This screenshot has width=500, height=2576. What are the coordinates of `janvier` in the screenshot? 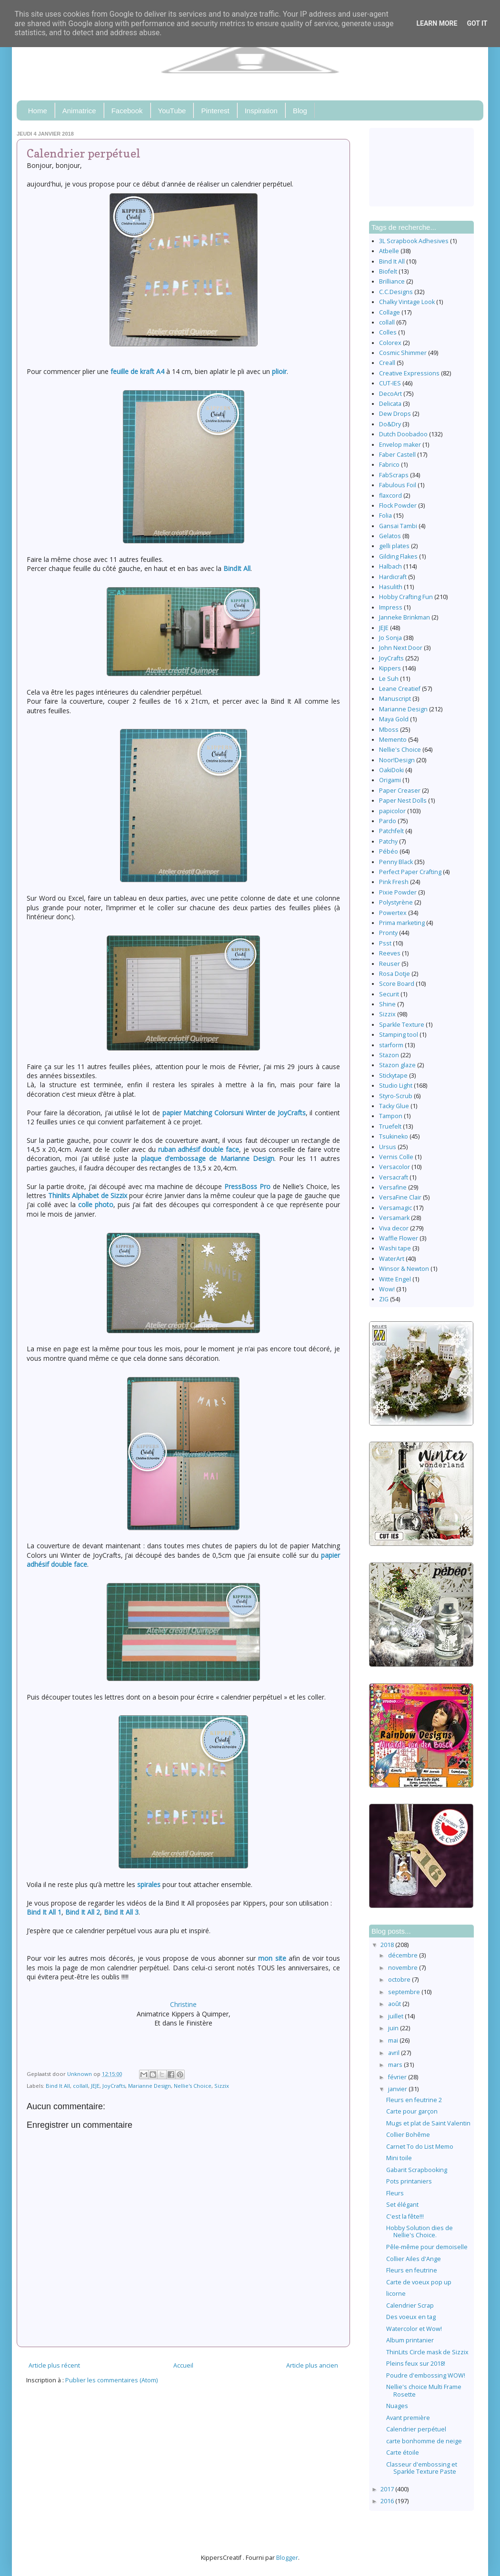 It's located at (398, 2089).